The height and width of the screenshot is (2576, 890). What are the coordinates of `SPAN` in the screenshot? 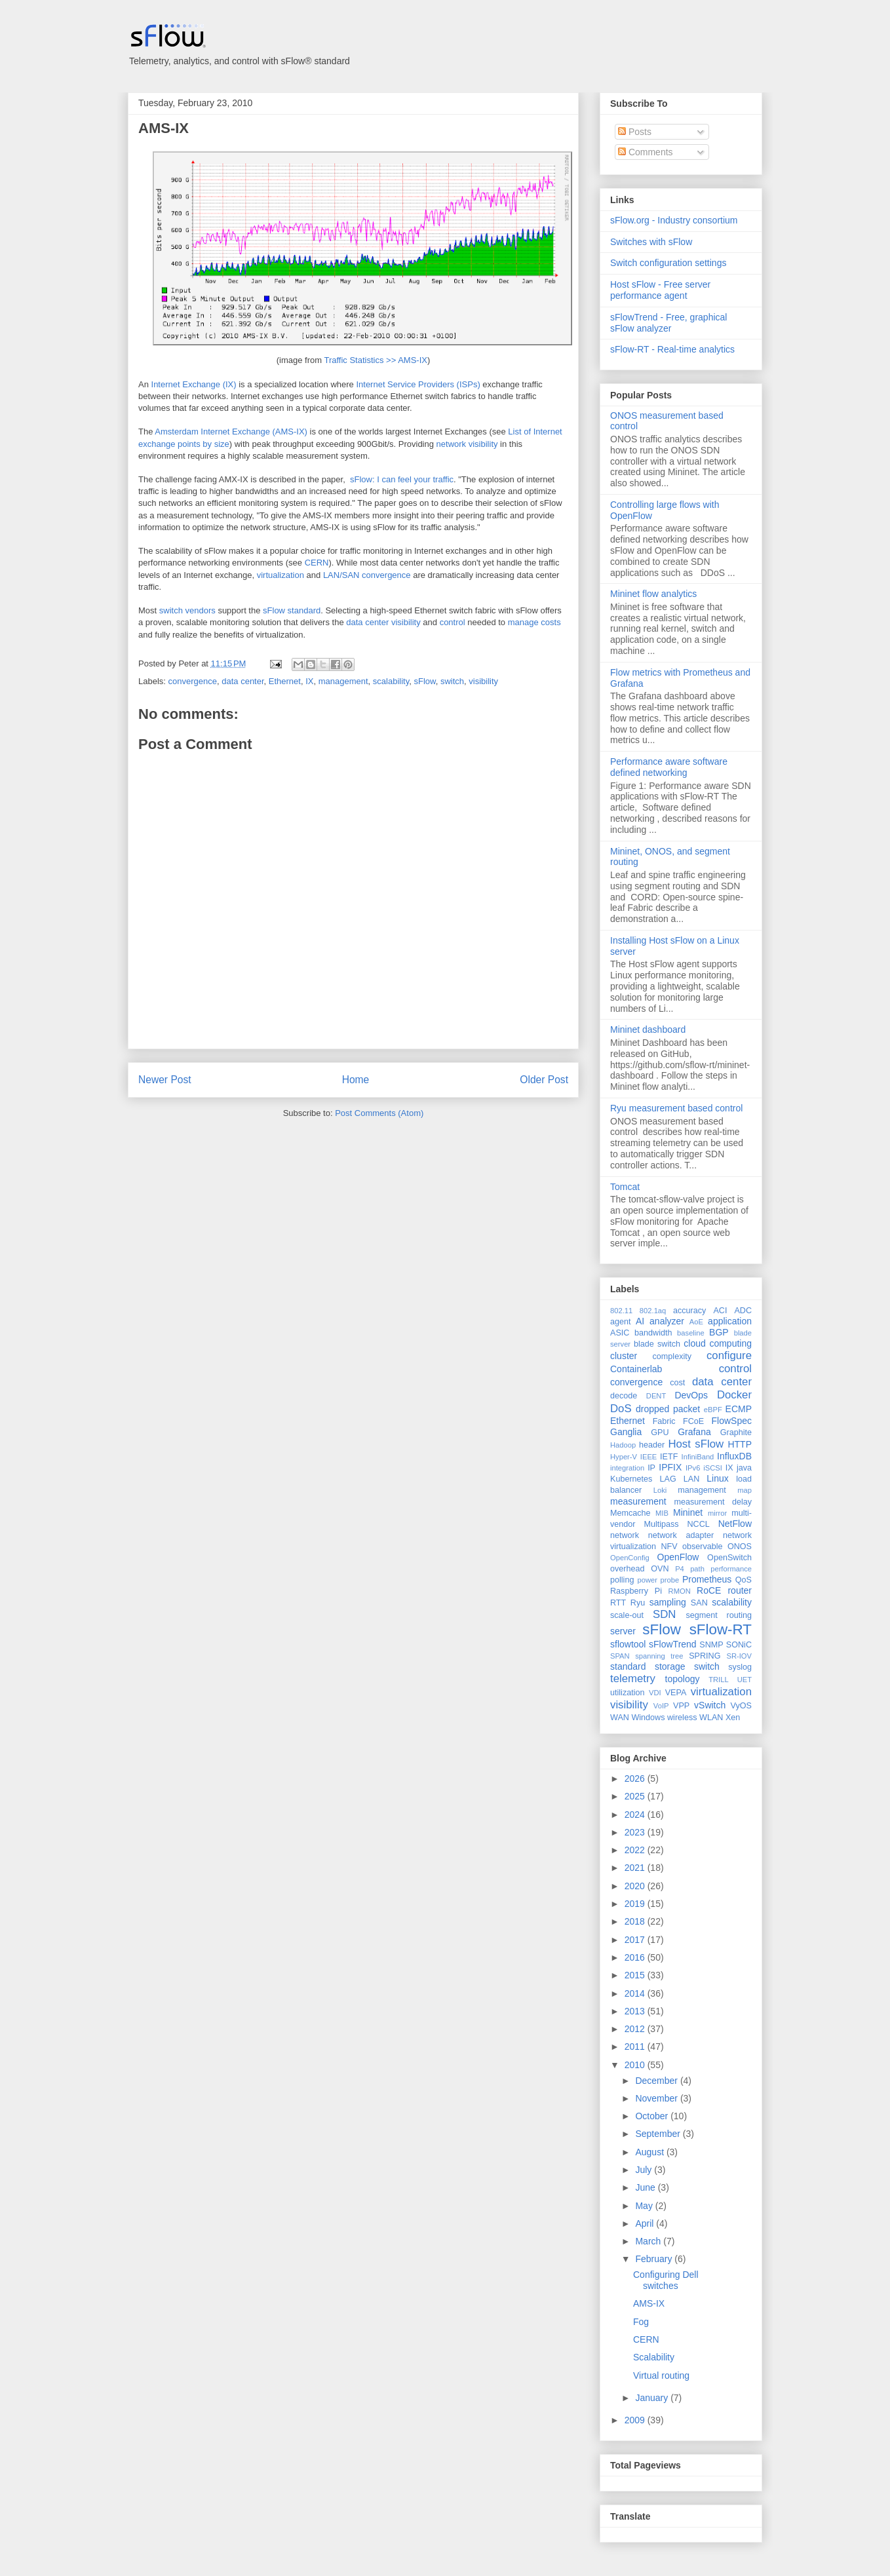 It's located at (620, 1656).